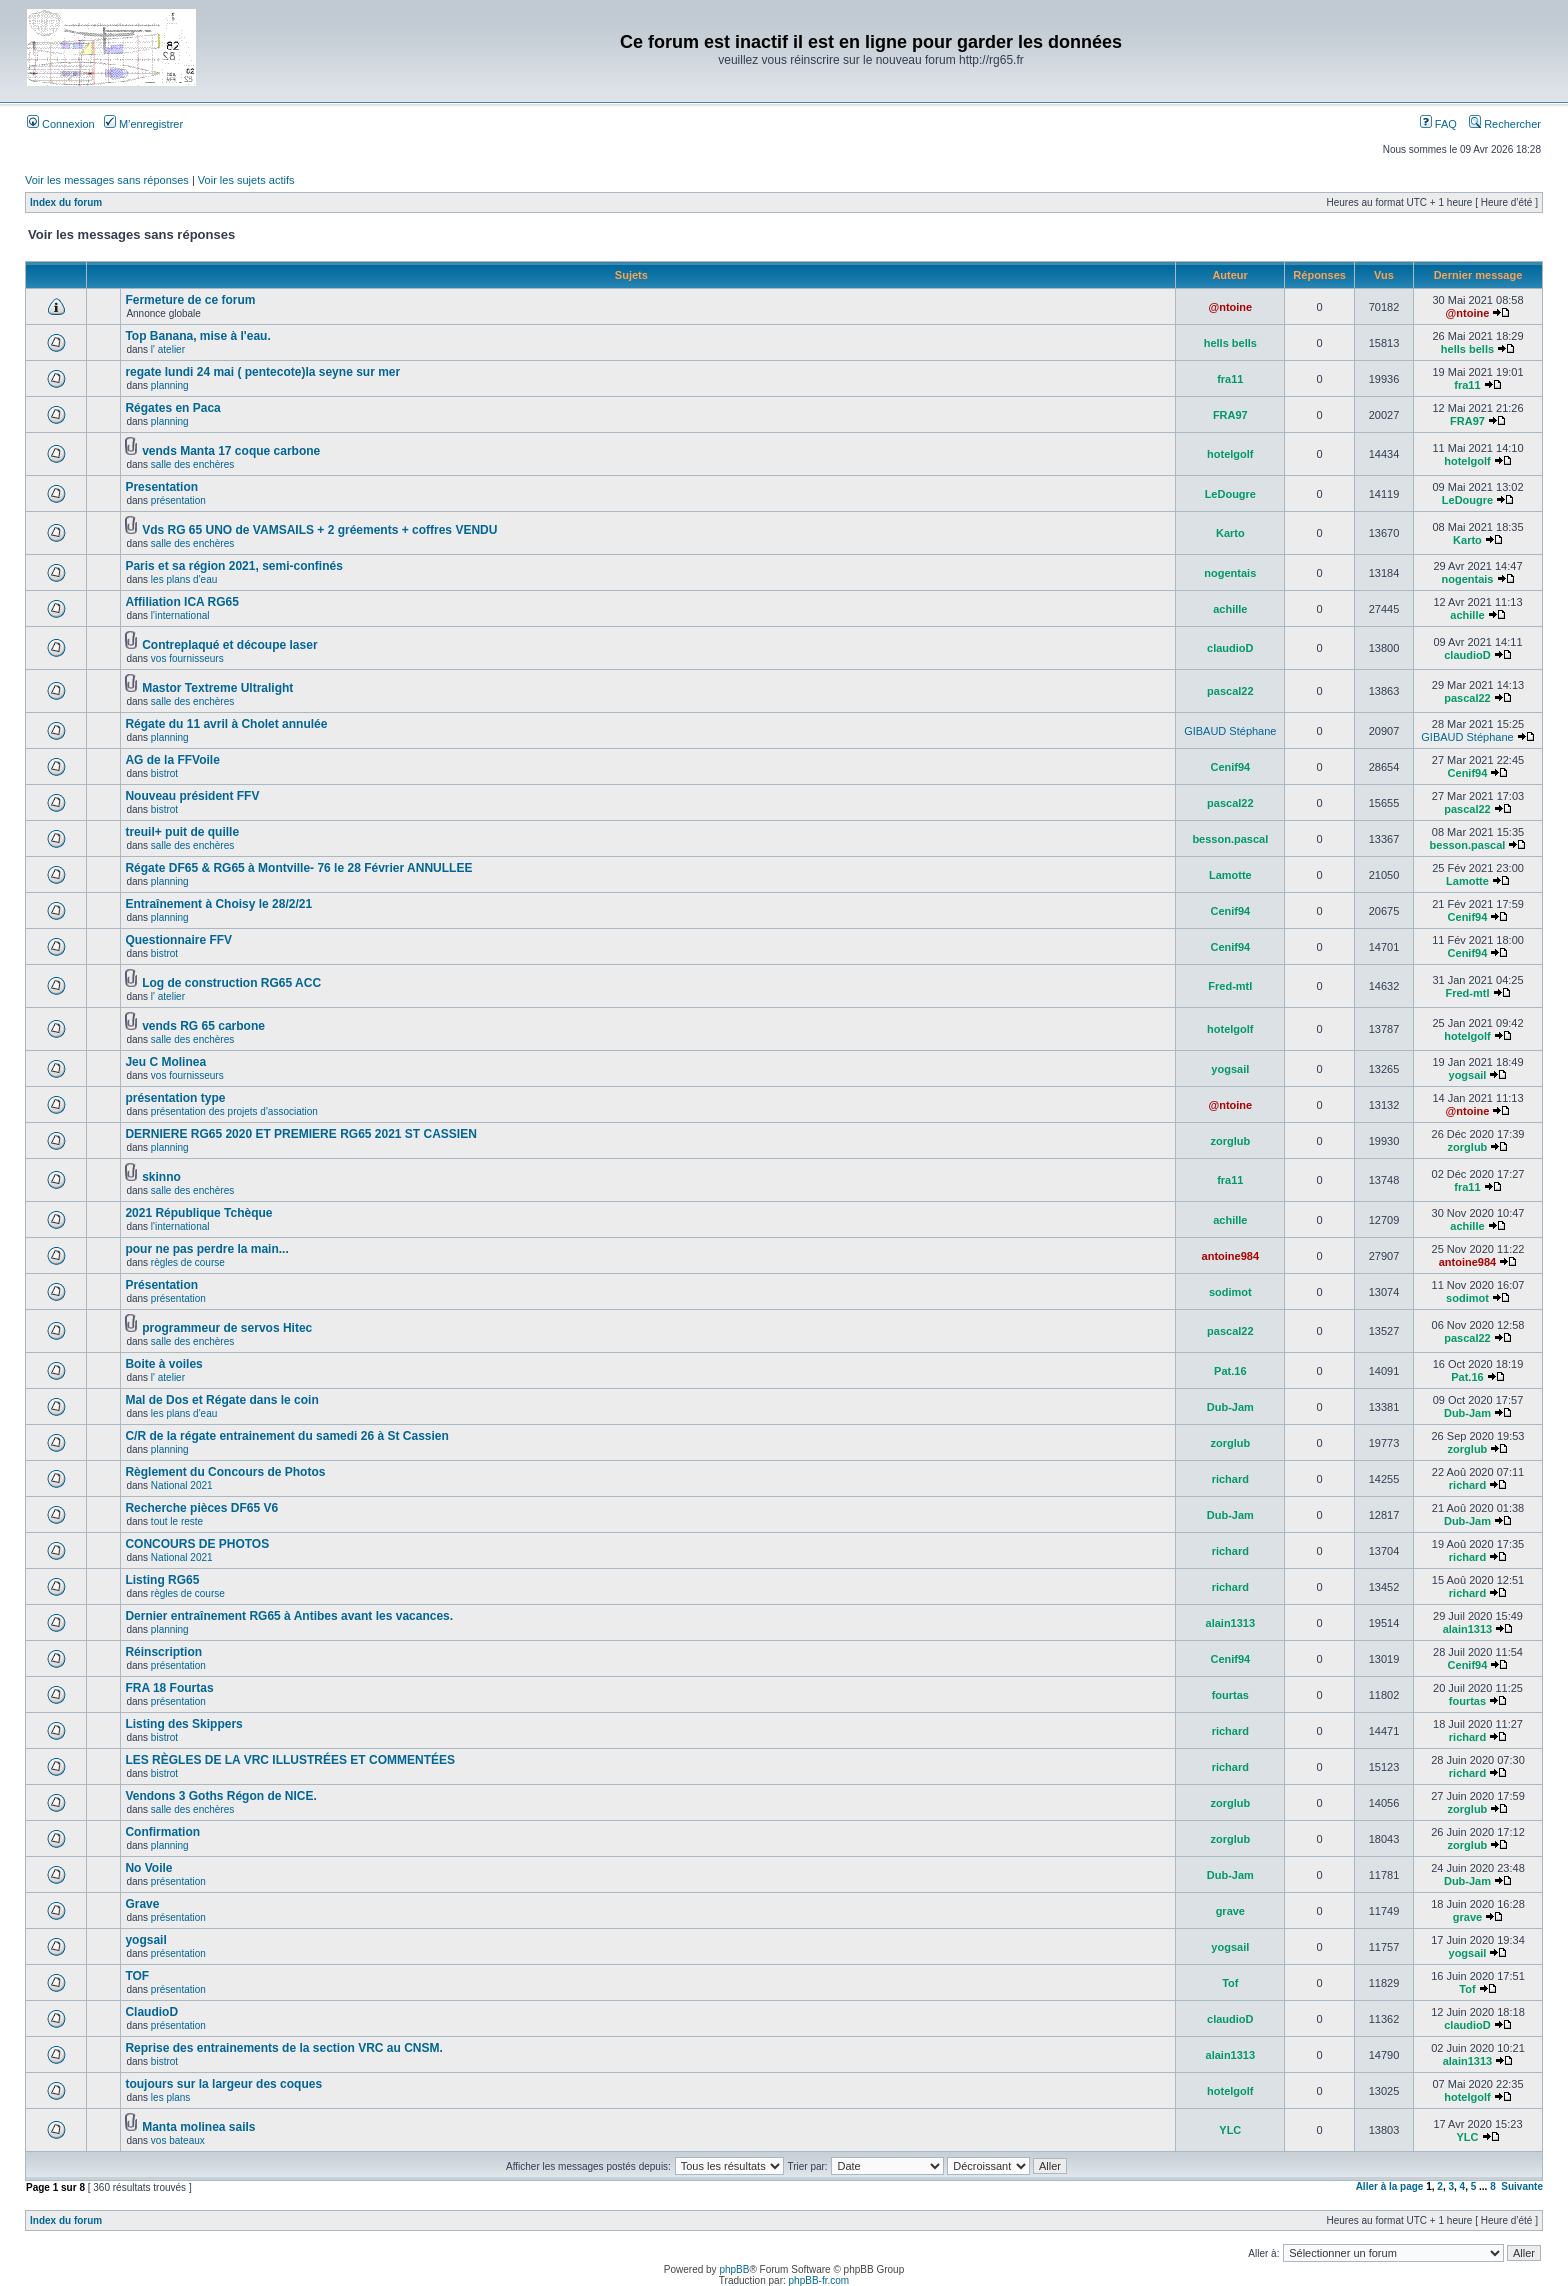 Image resolution: width=1568 pixels, height=2286 pixels. I want to click on C/R de la régate entrainement du samedi 26 à St Cassien, so click(286, 1436).